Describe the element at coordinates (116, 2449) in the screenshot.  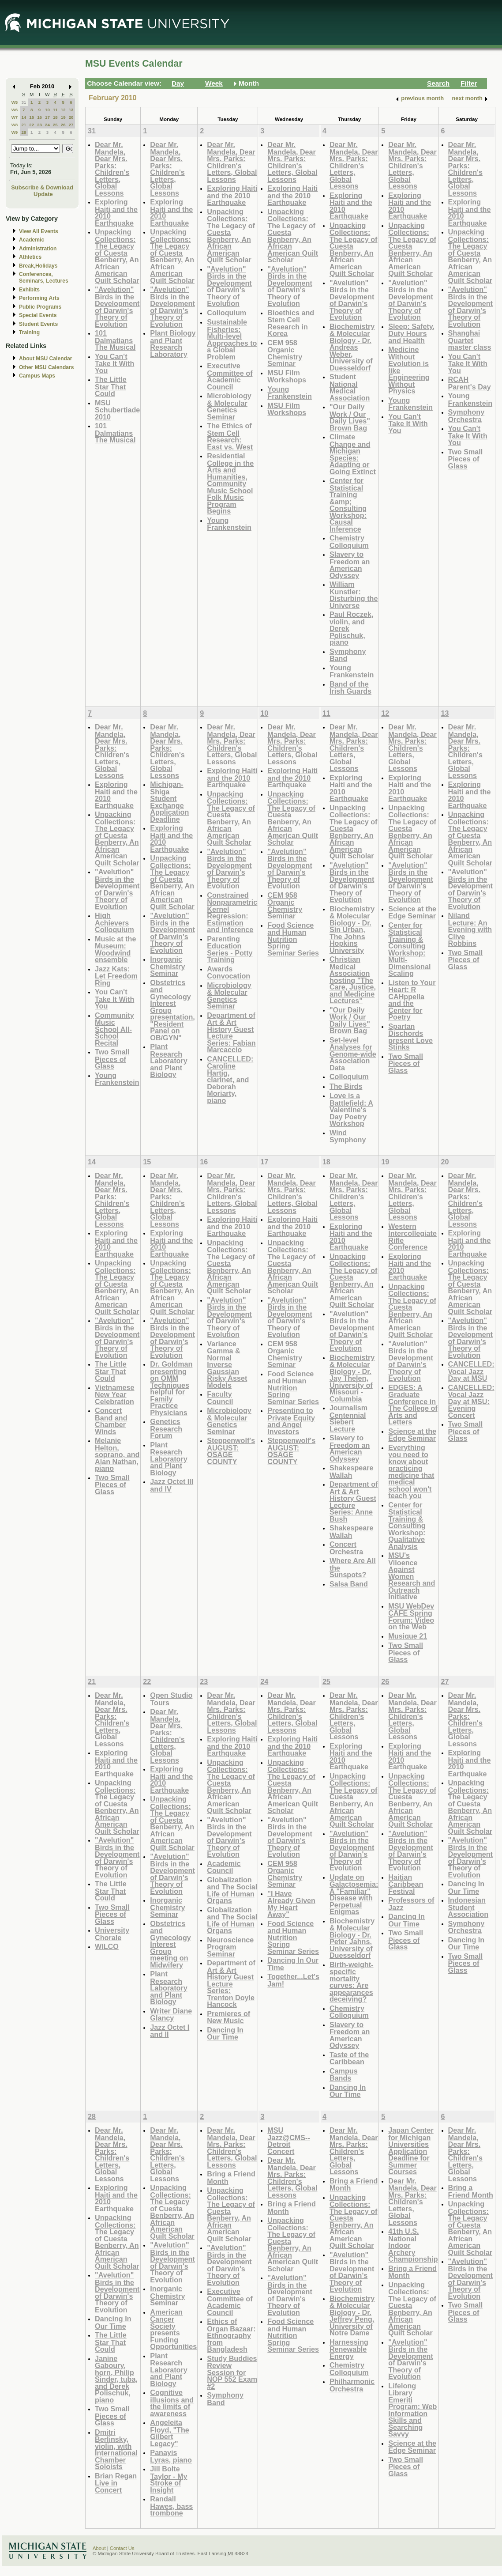
I see `Dmitri Berlinsky, violin, with International Chamber Soloists` at that location.